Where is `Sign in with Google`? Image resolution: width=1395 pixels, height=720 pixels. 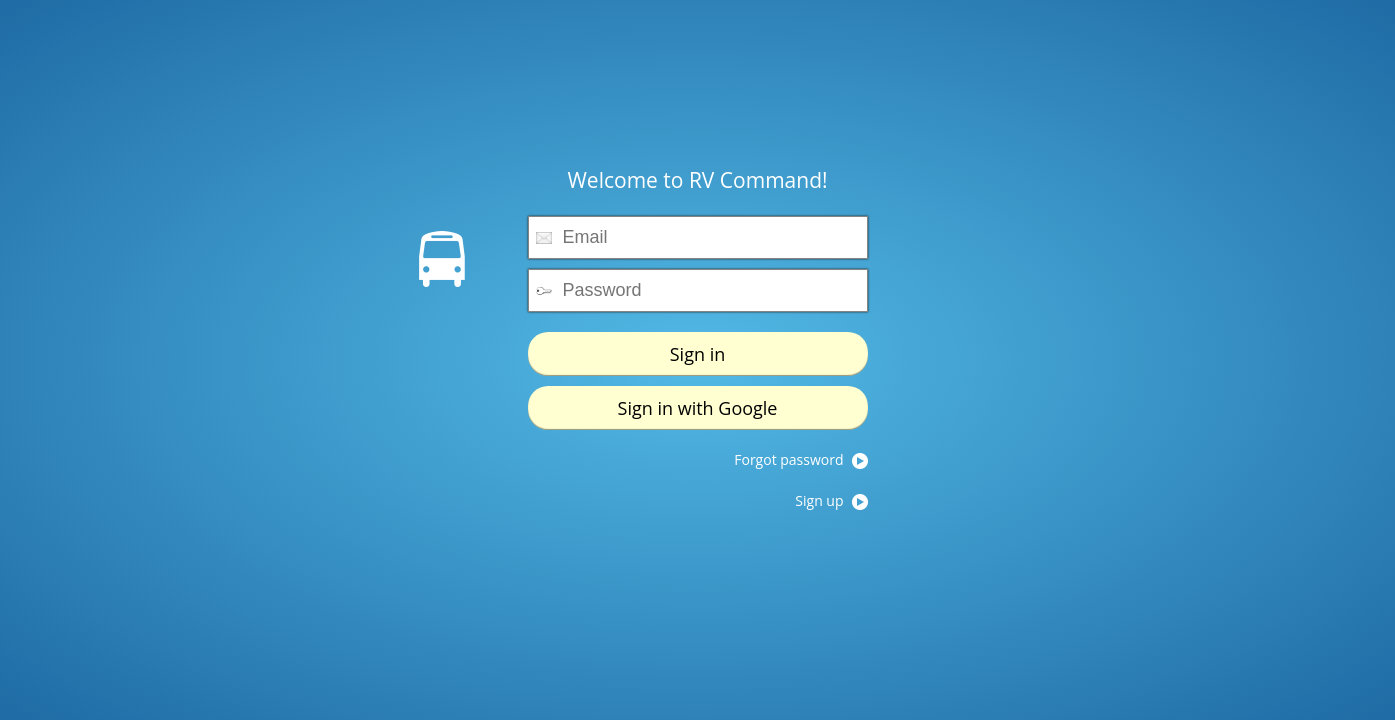
Sign in with Google is located at coordinates (698, 408).